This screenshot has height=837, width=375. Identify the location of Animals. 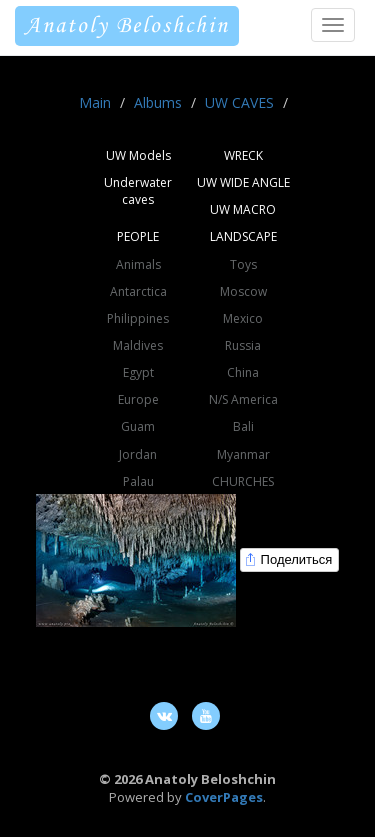
(138, 264).